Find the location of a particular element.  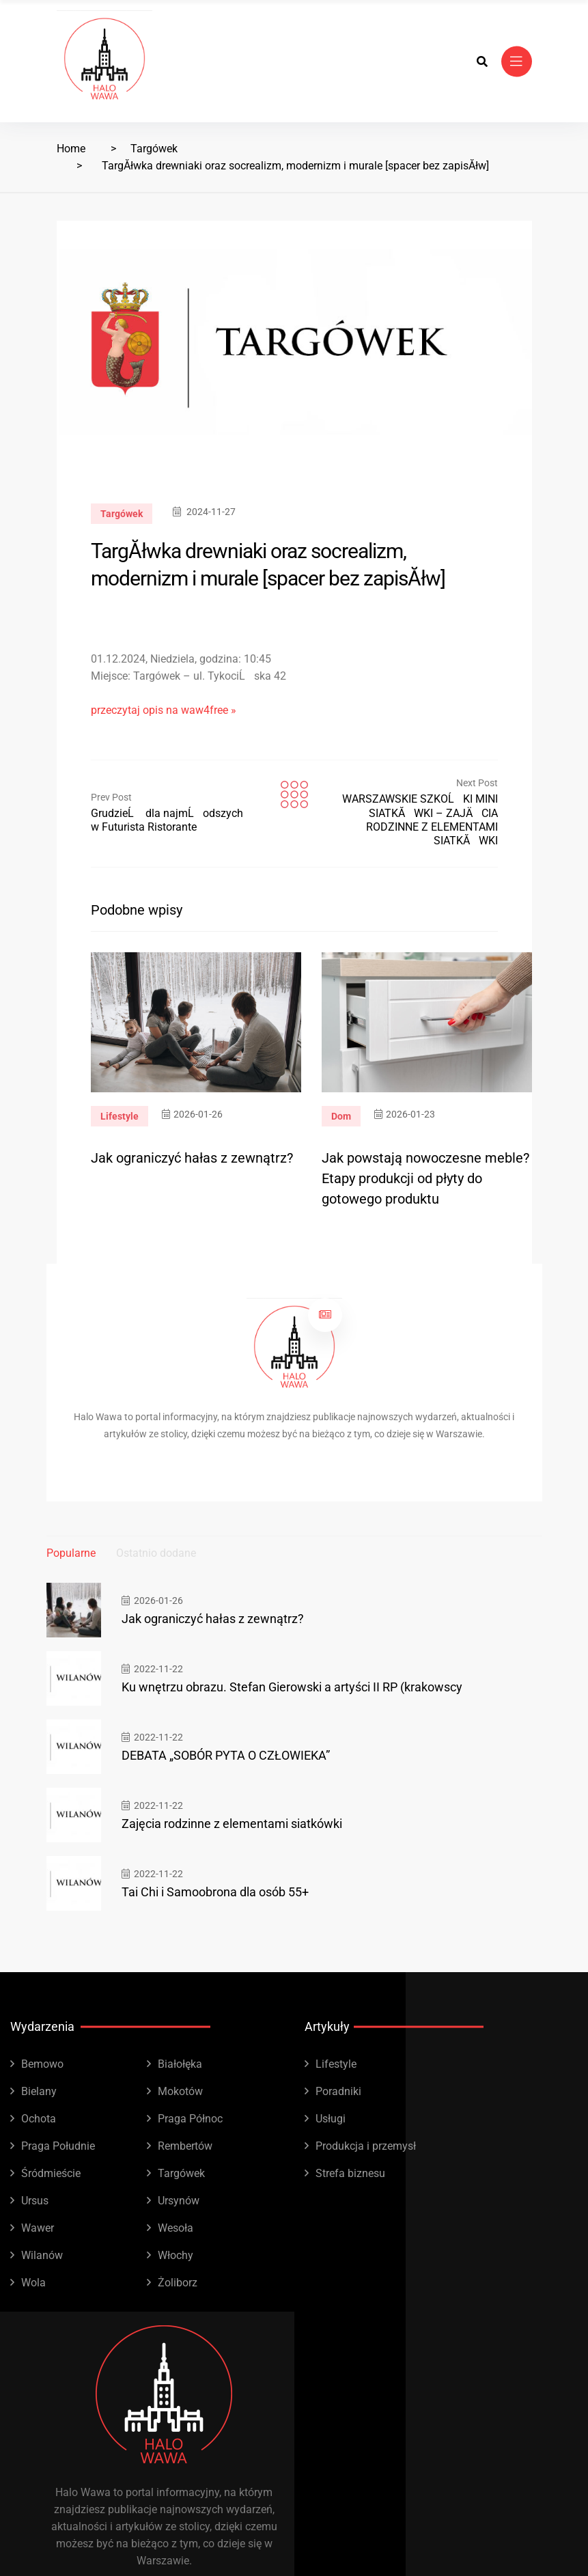

Wilanów is located at coordinates (42, 2255).